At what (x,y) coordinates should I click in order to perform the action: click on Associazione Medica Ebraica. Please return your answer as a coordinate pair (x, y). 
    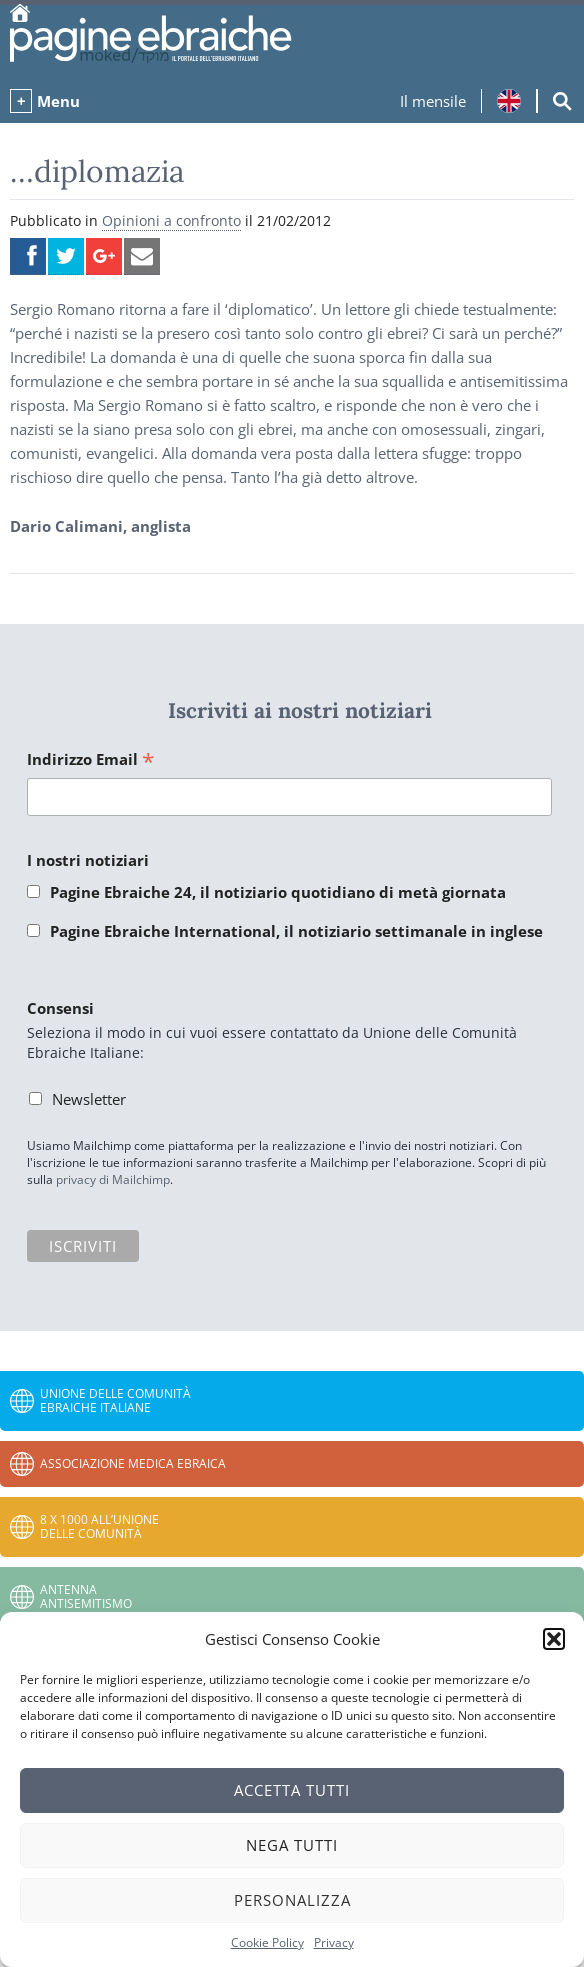
    Looking at the image, I should click on (133, 1463).